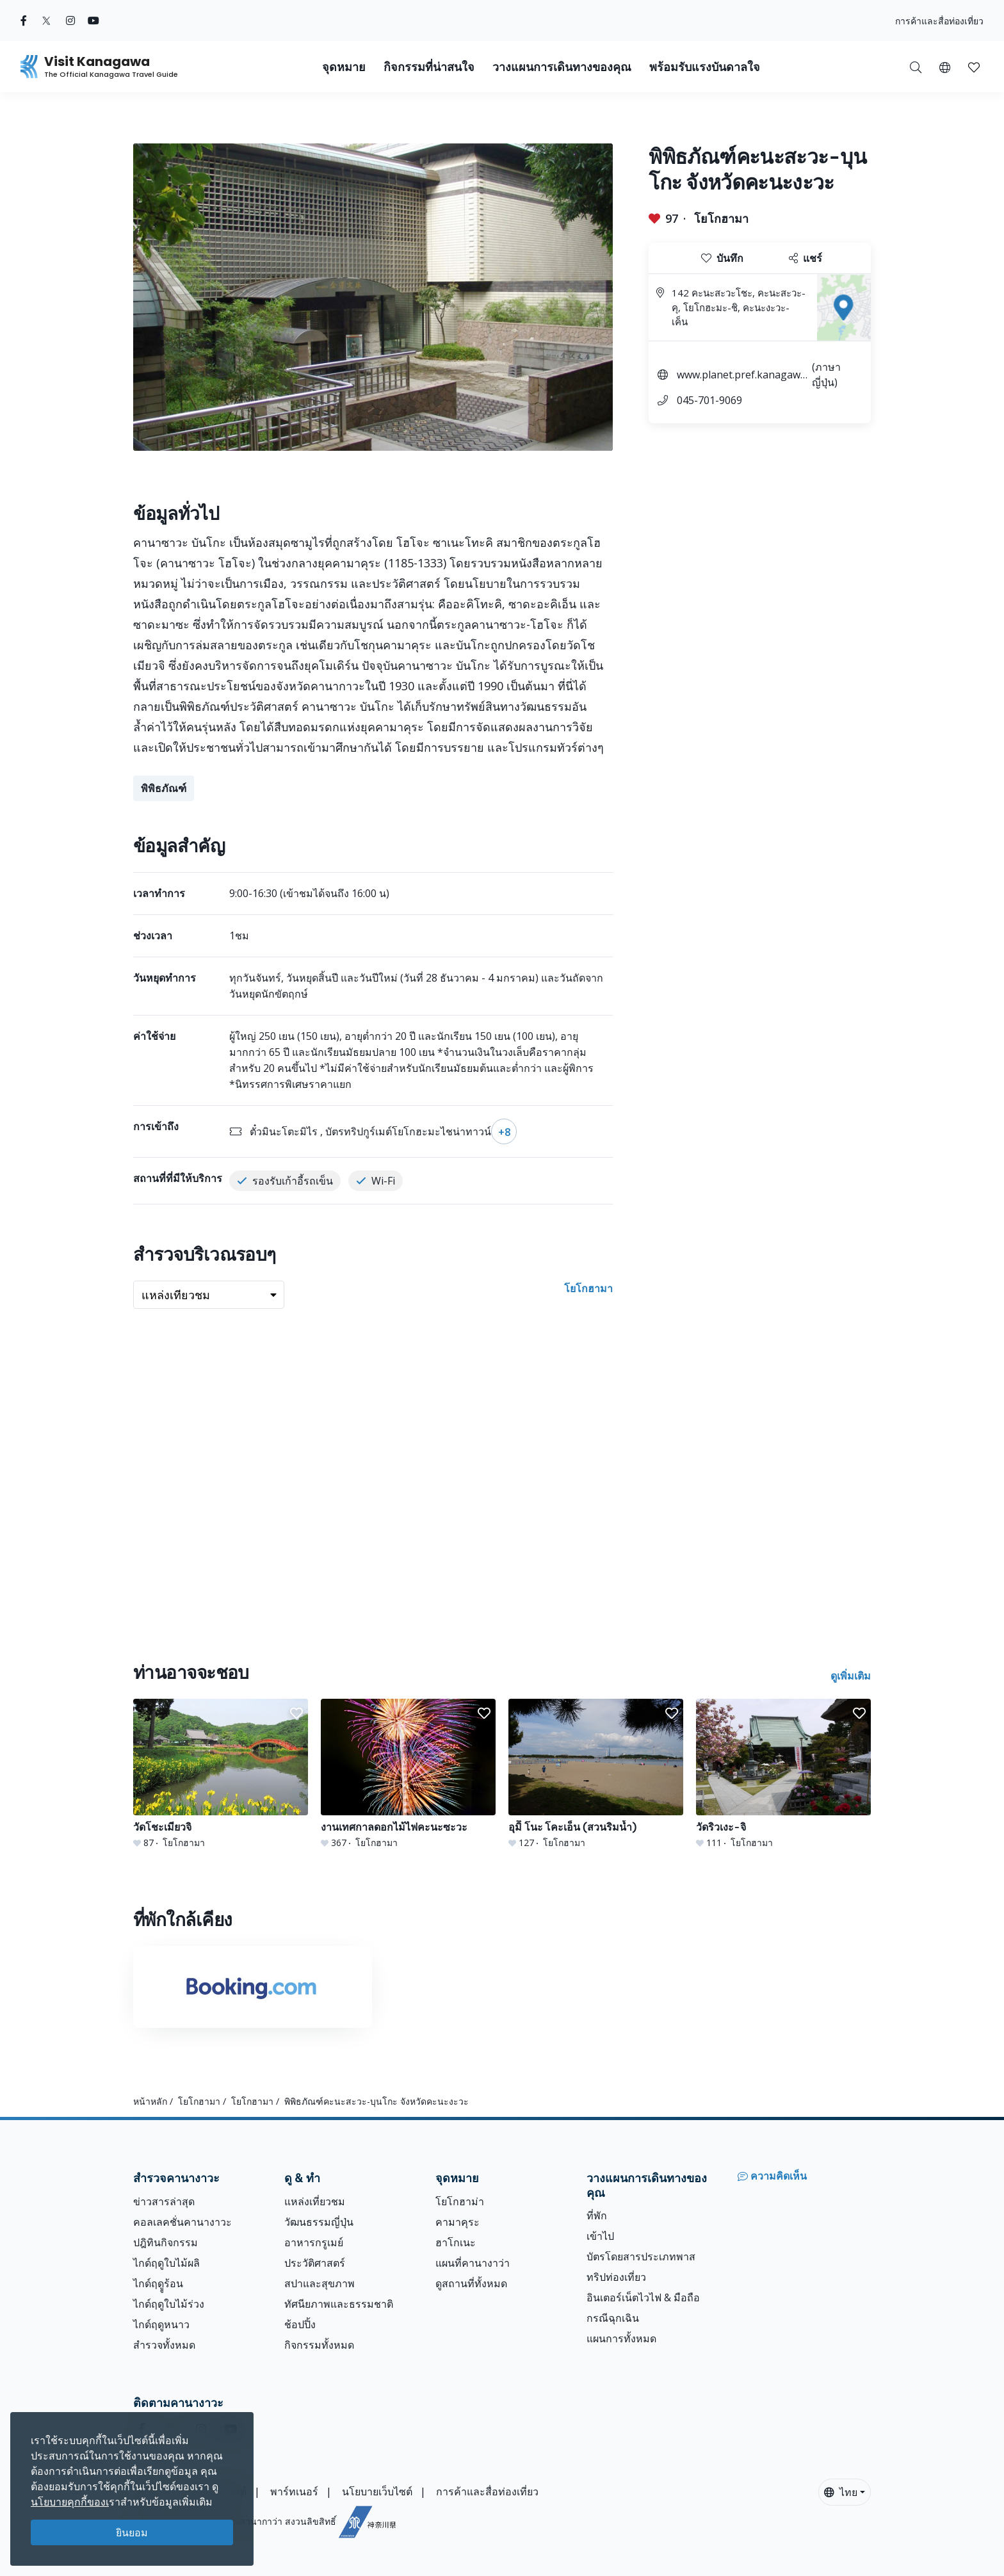 This screenshot has width=1004, height=2576. Describe the element at coordinates (471, 2283) in the screenshot. I see `ดูสถานที่ทั้งหมด` at that location.